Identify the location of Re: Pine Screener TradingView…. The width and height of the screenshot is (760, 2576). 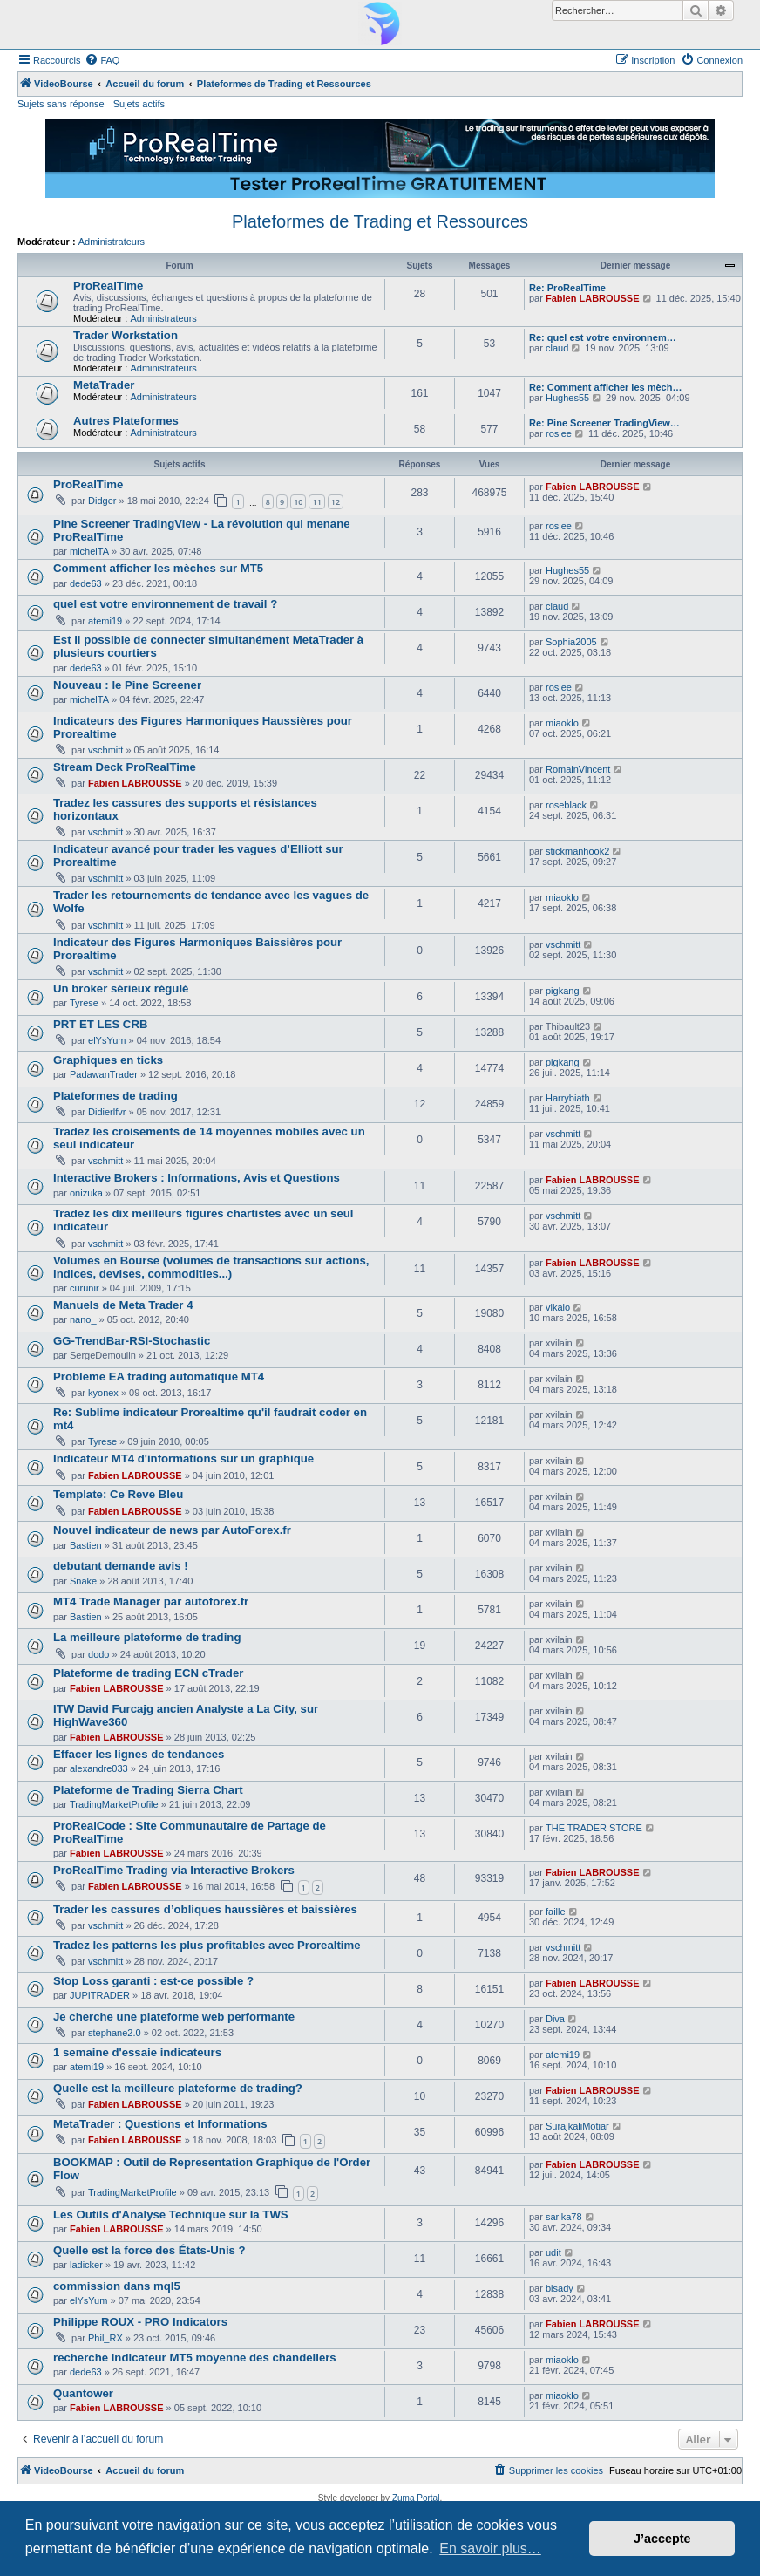
(604, 423).